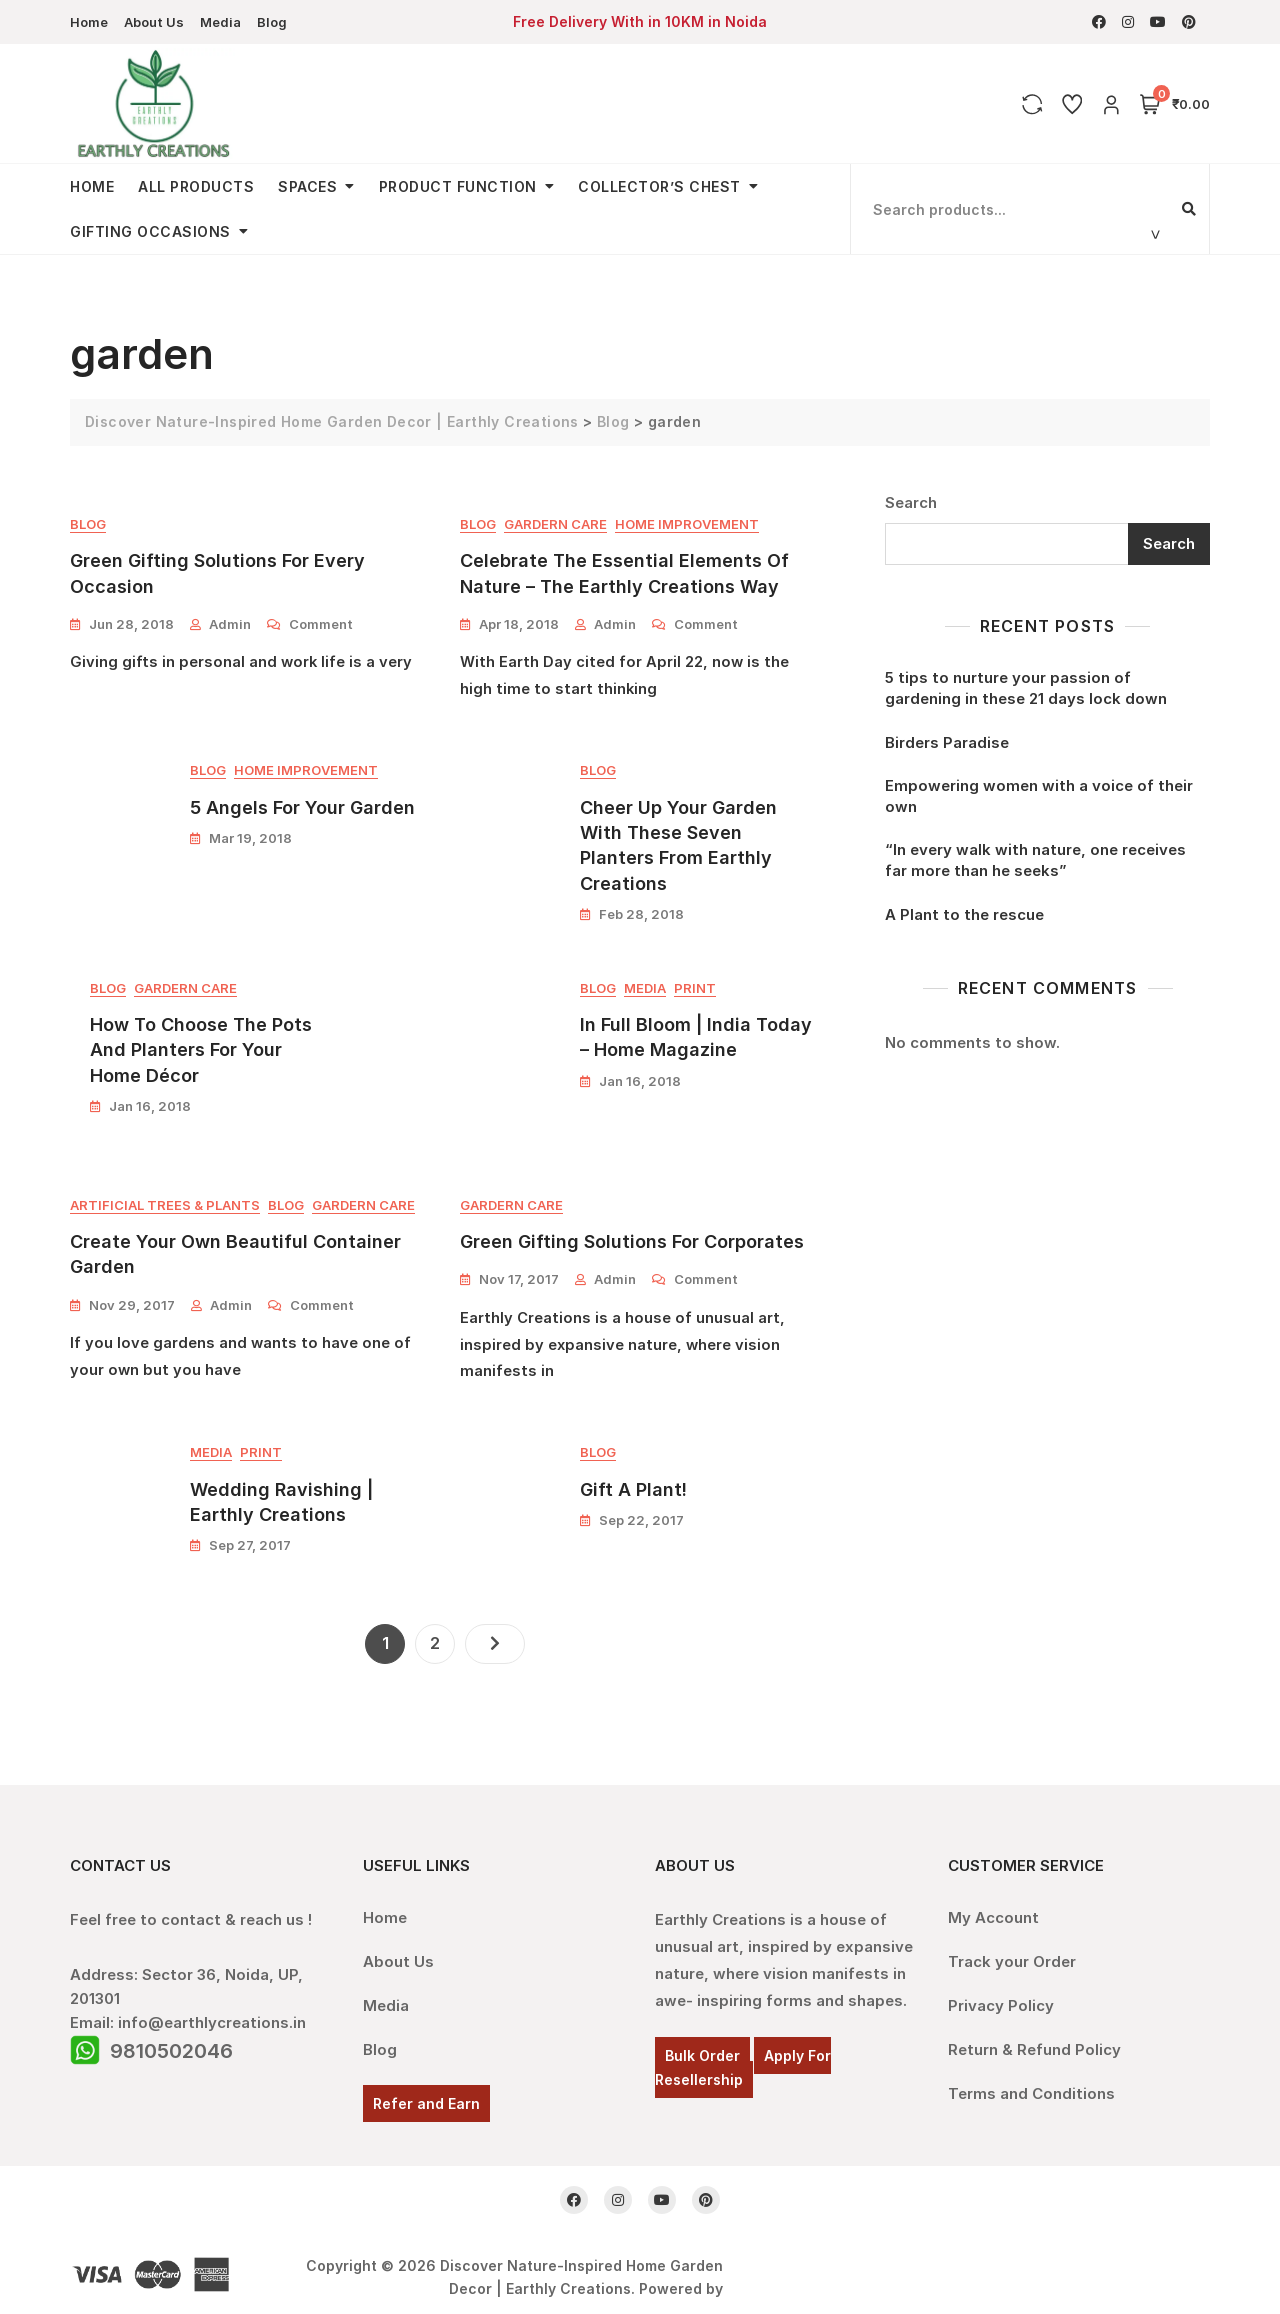  I want to click on Terms and Conditions, so click(1031, 2084).